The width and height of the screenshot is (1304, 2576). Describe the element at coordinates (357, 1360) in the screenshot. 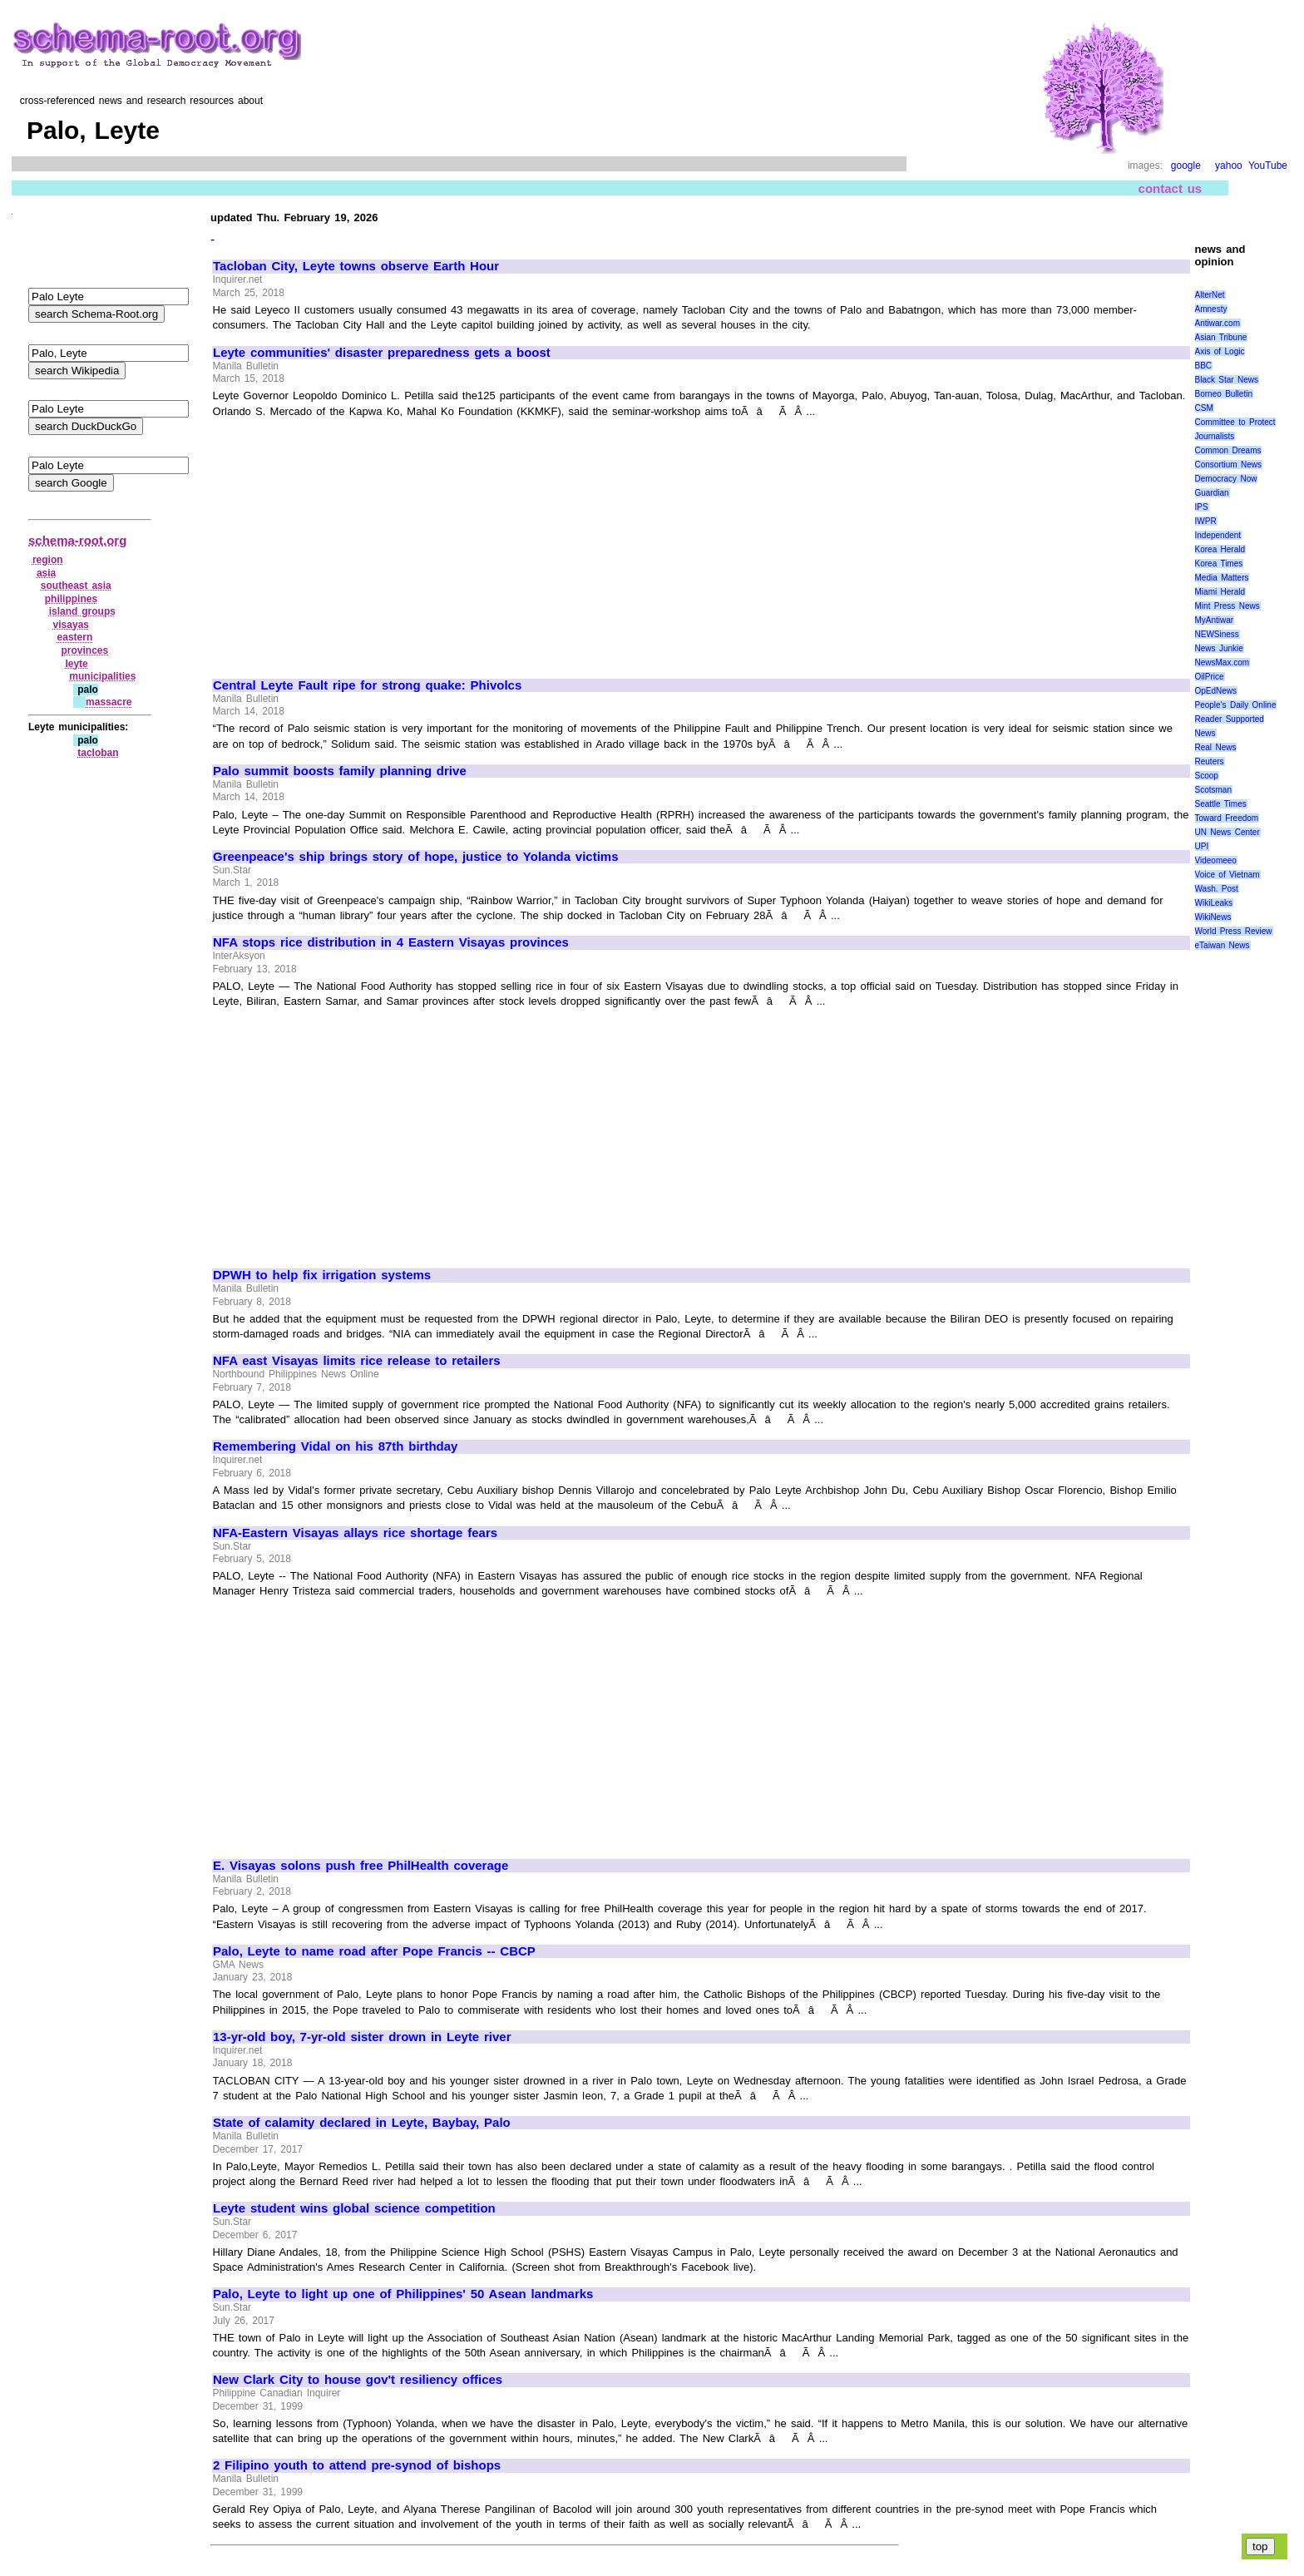

I see `NFA east Visayas limits rice release to retailers` at that location.